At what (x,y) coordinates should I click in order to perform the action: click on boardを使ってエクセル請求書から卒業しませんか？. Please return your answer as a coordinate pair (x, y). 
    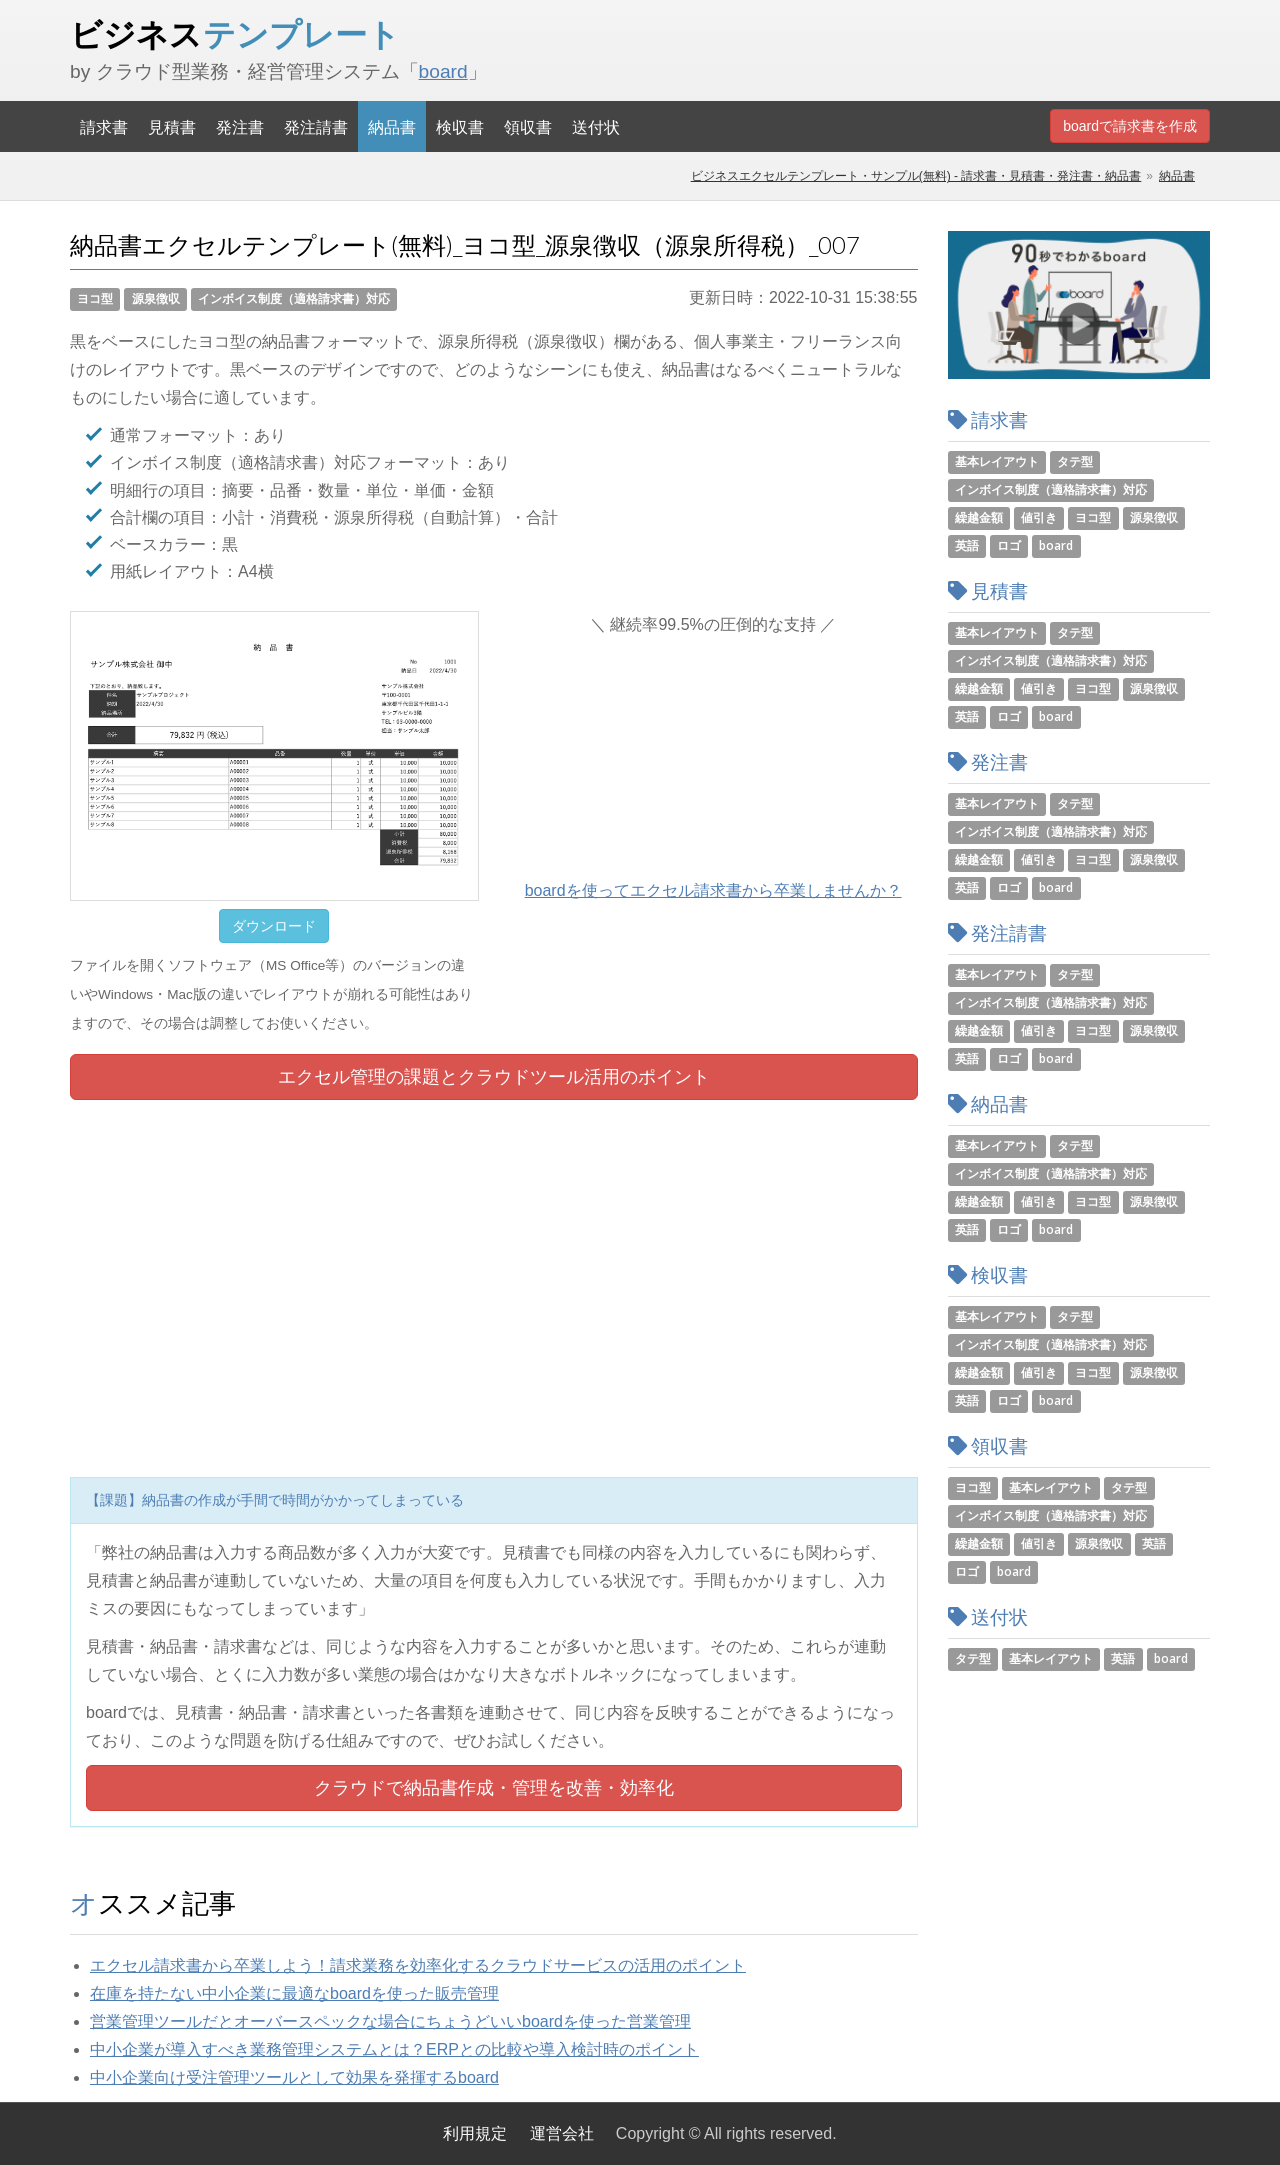
    Looking at the image, I should click on (713, 890).